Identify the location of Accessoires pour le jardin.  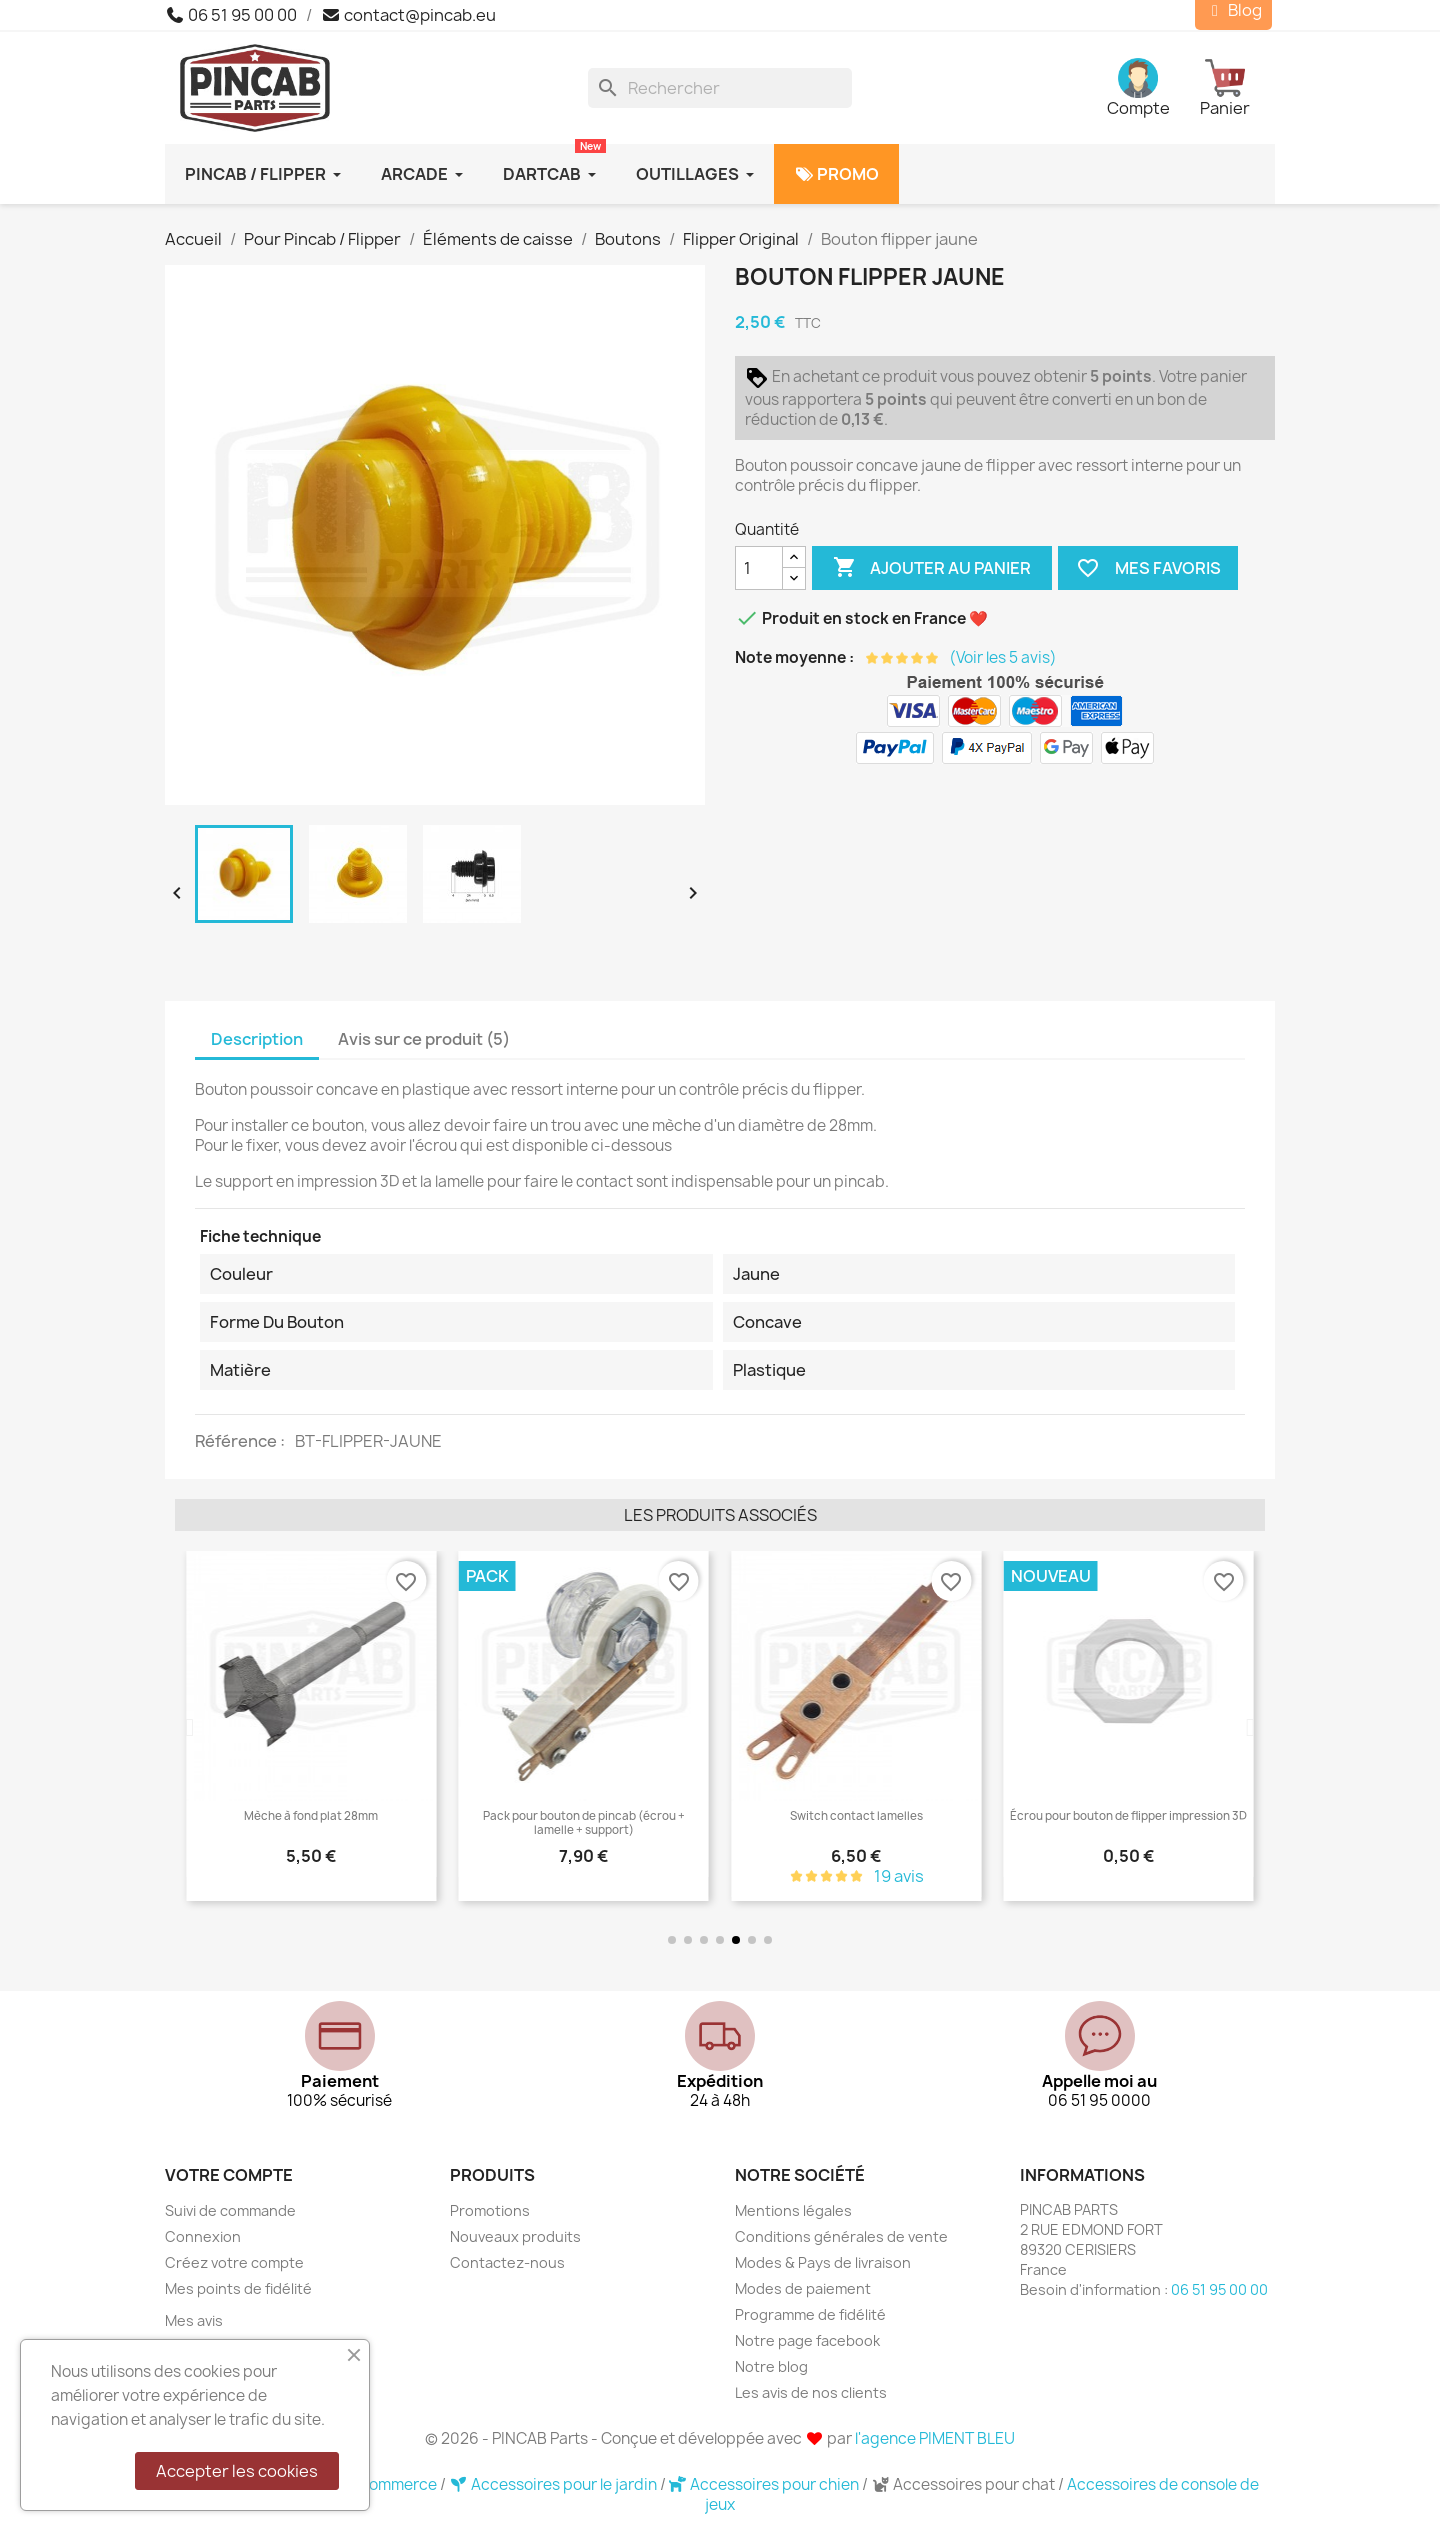
(554, 2484).